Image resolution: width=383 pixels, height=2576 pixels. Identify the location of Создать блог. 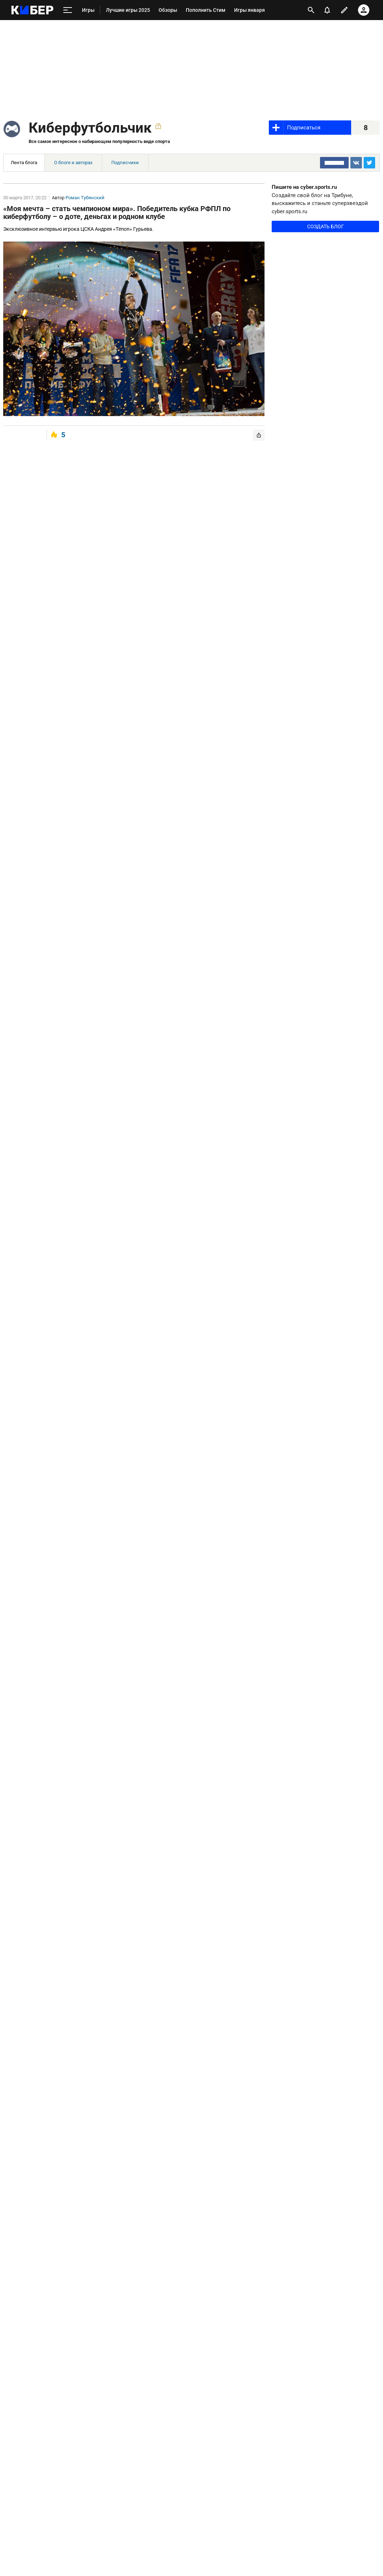
(325, 226).